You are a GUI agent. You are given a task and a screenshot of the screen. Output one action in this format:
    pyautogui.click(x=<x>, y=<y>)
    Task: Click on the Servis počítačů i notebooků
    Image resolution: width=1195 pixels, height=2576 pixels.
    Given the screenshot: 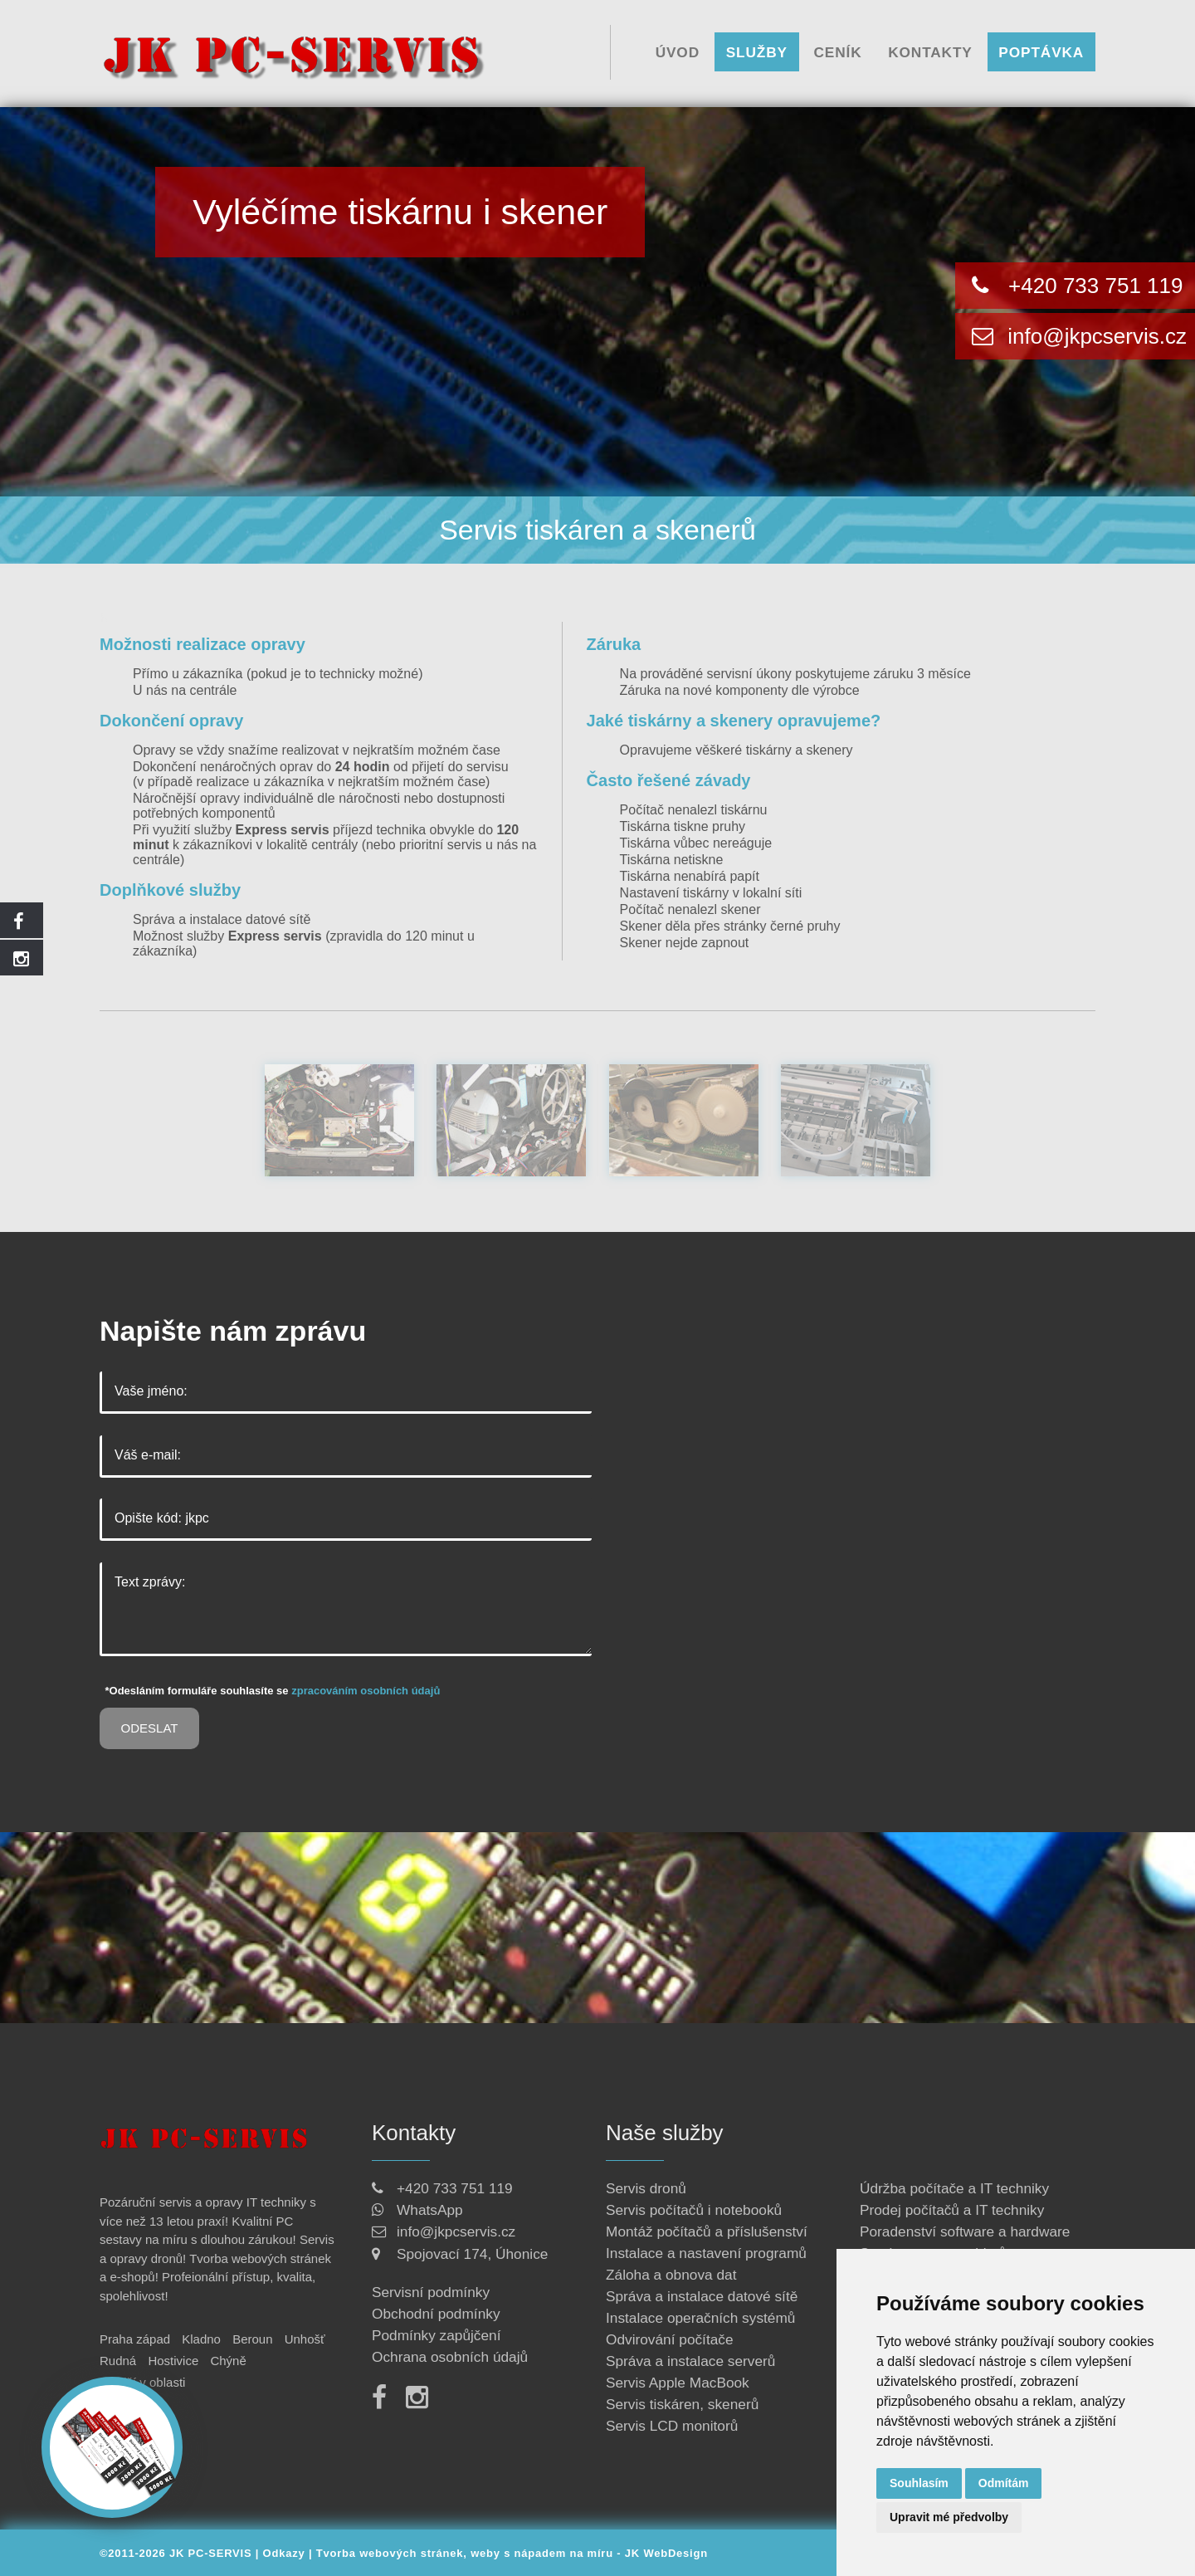 What is the action you would take?
    pyautogui.click(x=694, y=2210)
    